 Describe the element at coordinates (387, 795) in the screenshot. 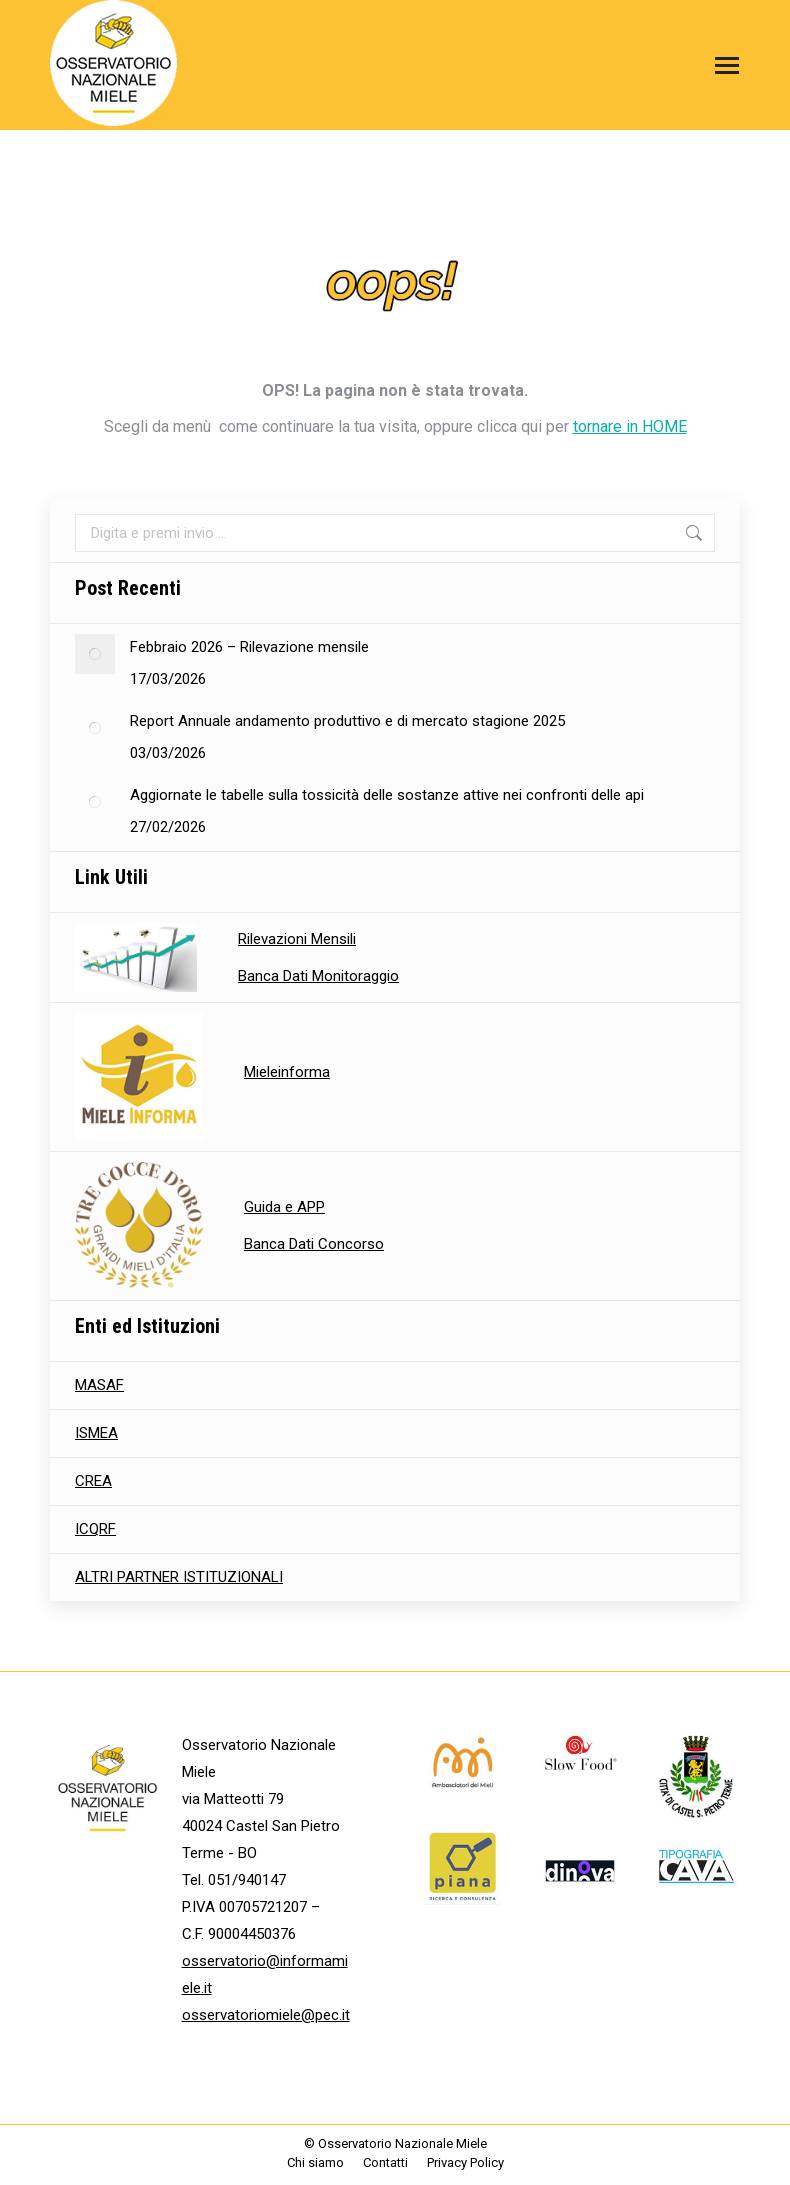

I see `Aggiornate le tabelle sulla tossicità delle sostanze attive nei confronti delle api` at that location.